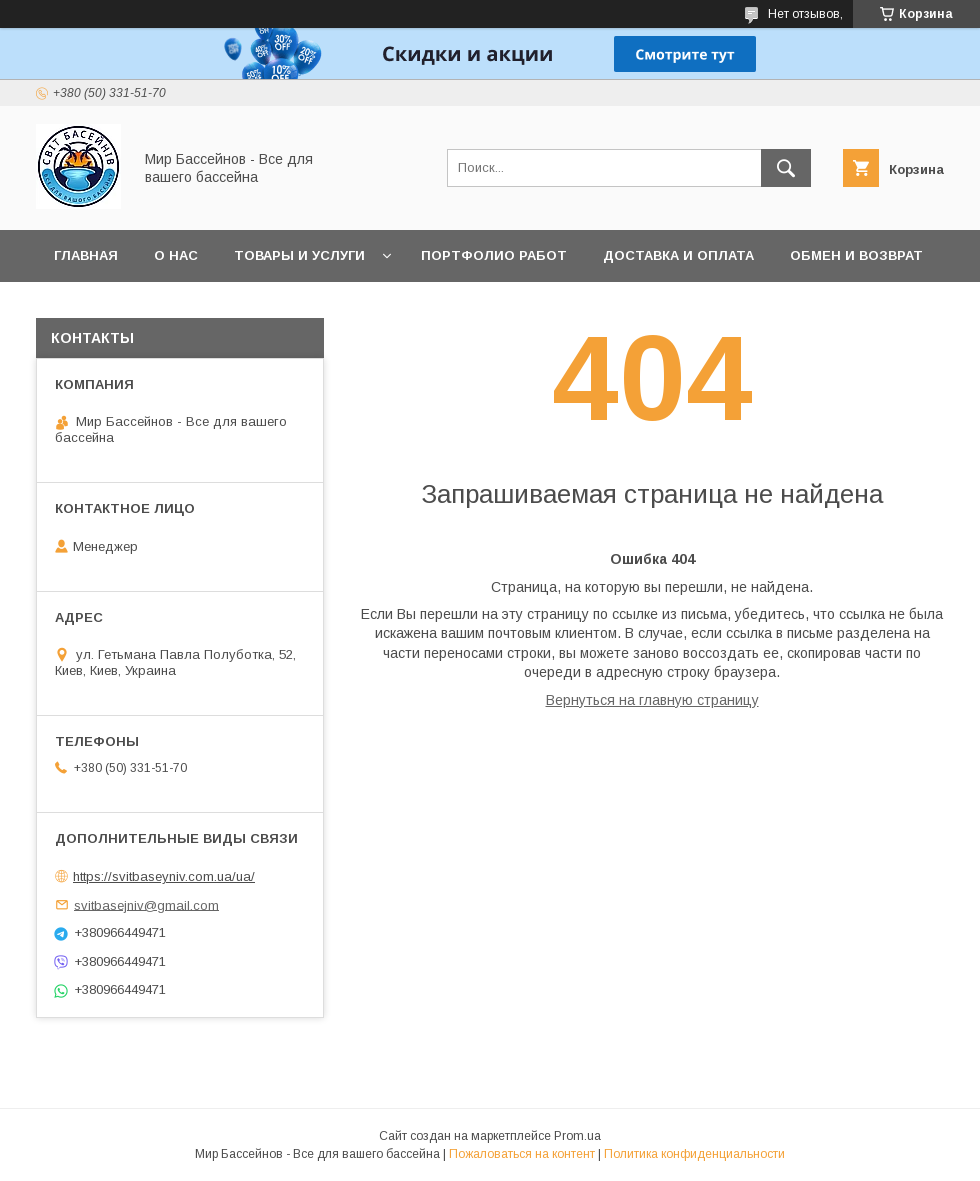  Describe the element at coordinates (299, 255) in the screenshot. I see `Товары и услуги` at that location.